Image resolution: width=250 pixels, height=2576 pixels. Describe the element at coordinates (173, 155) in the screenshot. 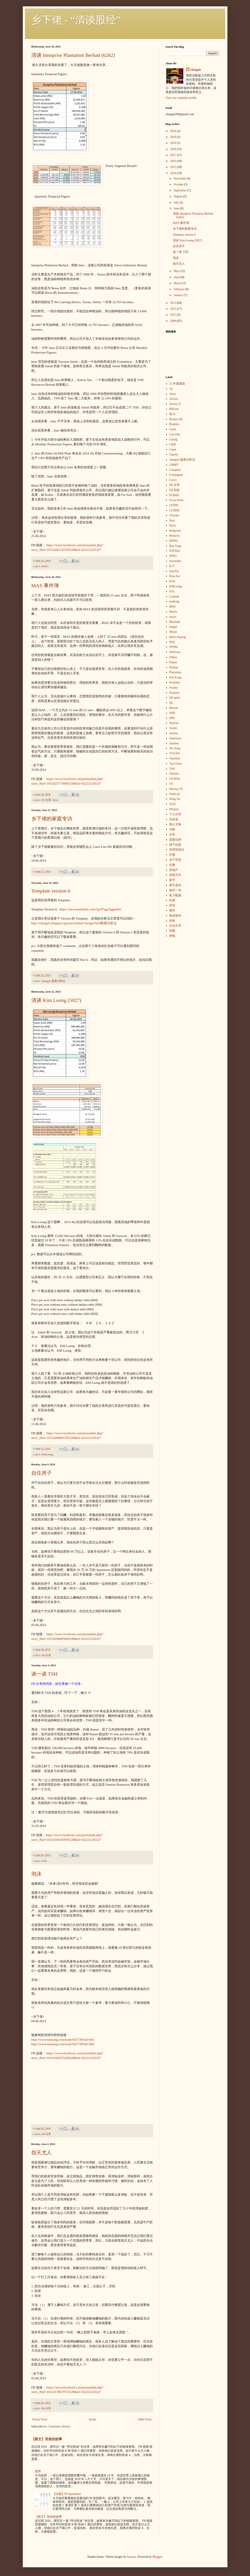

I see `2017` at that location.